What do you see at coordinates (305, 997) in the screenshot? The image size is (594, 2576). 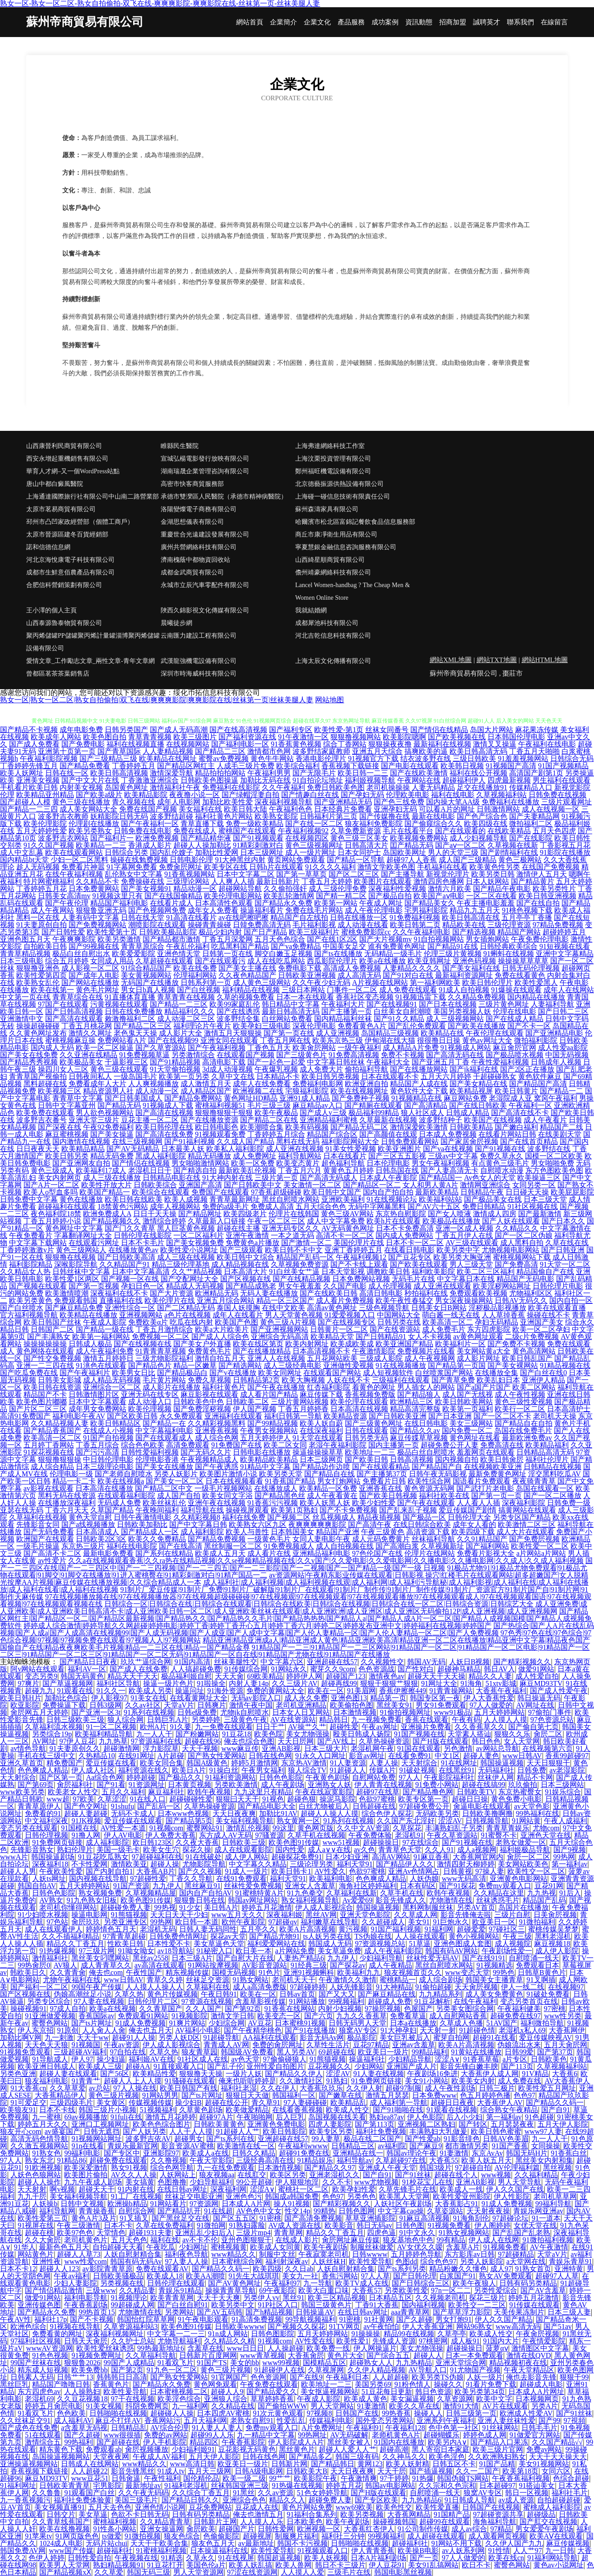 I see `日本一本在线观看` at bounding box center [305, 997].